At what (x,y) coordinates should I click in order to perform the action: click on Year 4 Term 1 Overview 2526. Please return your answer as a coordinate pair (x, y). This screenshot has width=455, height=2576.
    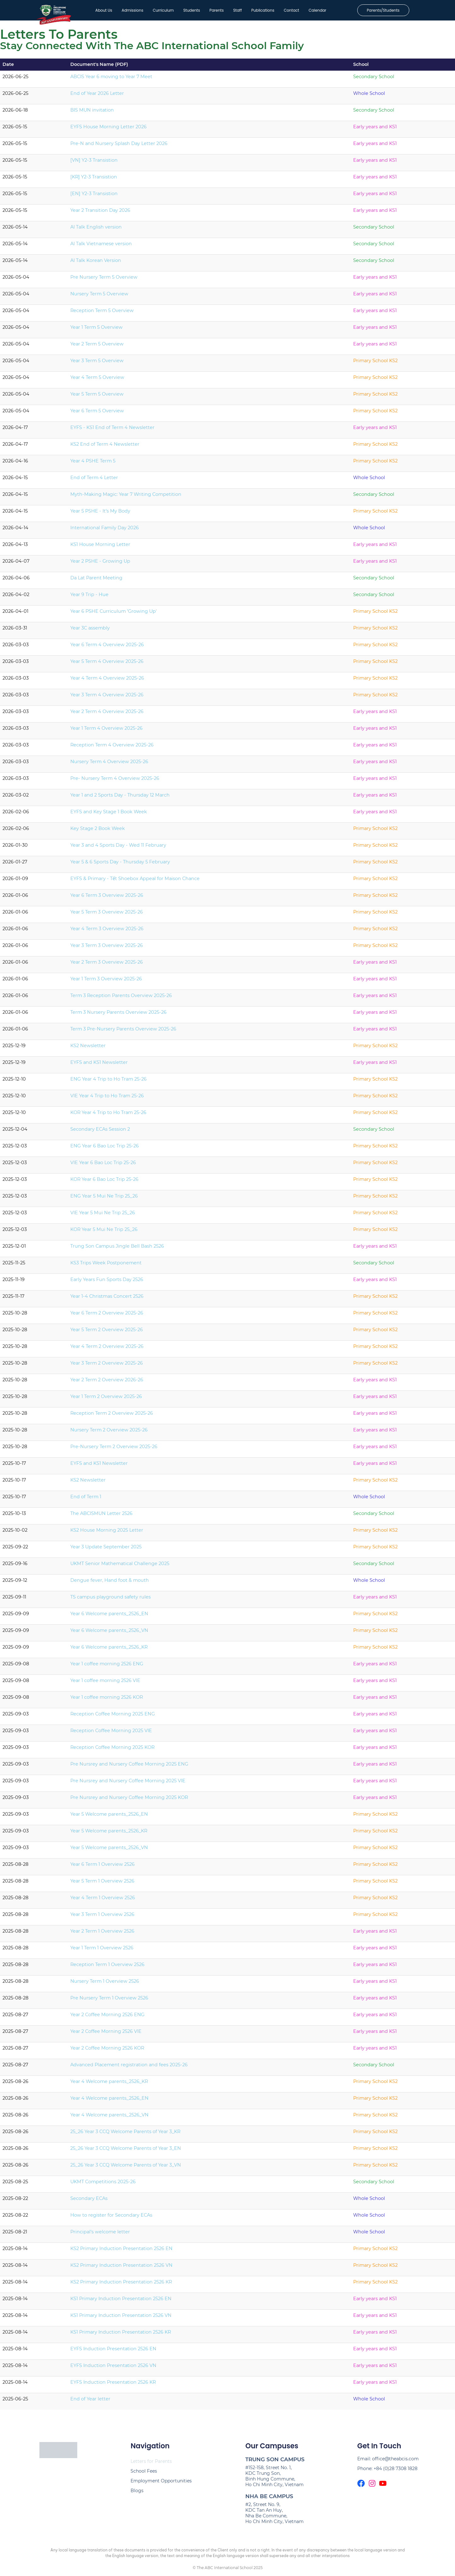
    Looking at the image, I should click on (102, 1900).